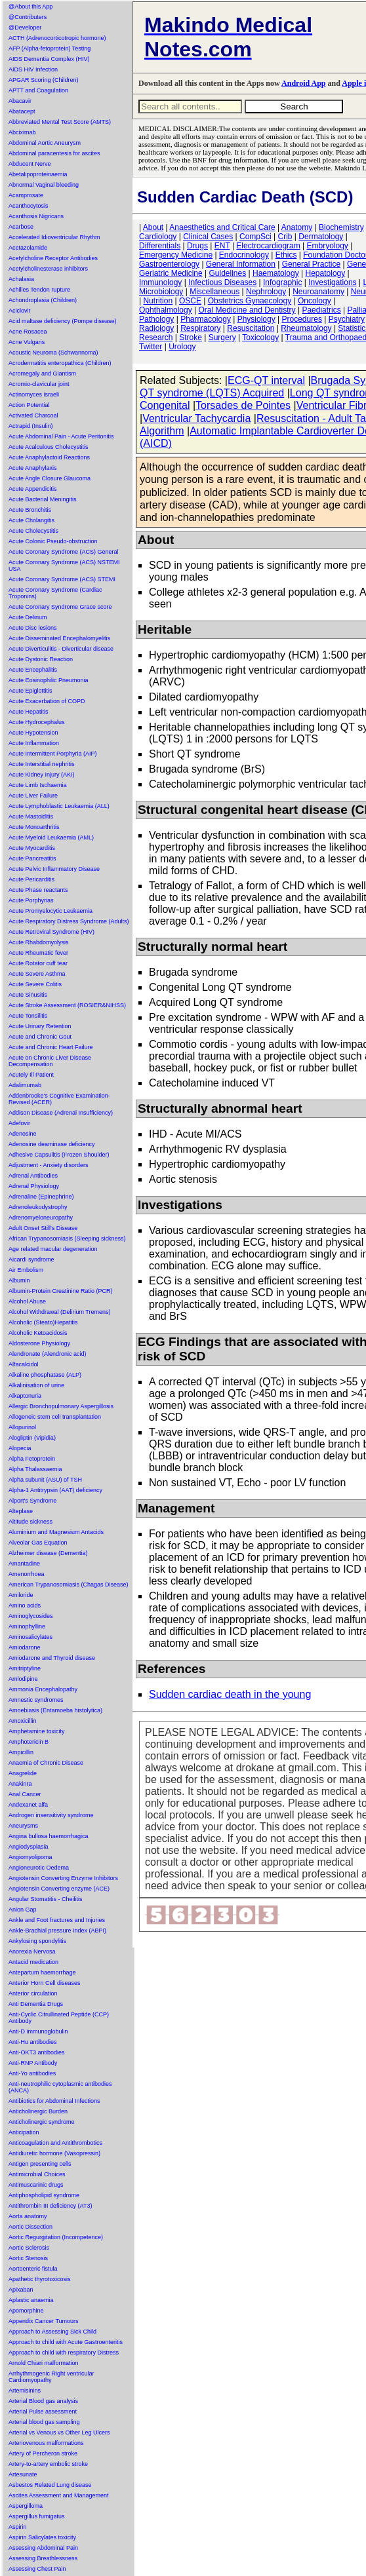  What do you see at coordinates (55, 1416) in the screenshot?
I see `Allogeneic stem cell transplantation` at bounding box center [55, 1416].